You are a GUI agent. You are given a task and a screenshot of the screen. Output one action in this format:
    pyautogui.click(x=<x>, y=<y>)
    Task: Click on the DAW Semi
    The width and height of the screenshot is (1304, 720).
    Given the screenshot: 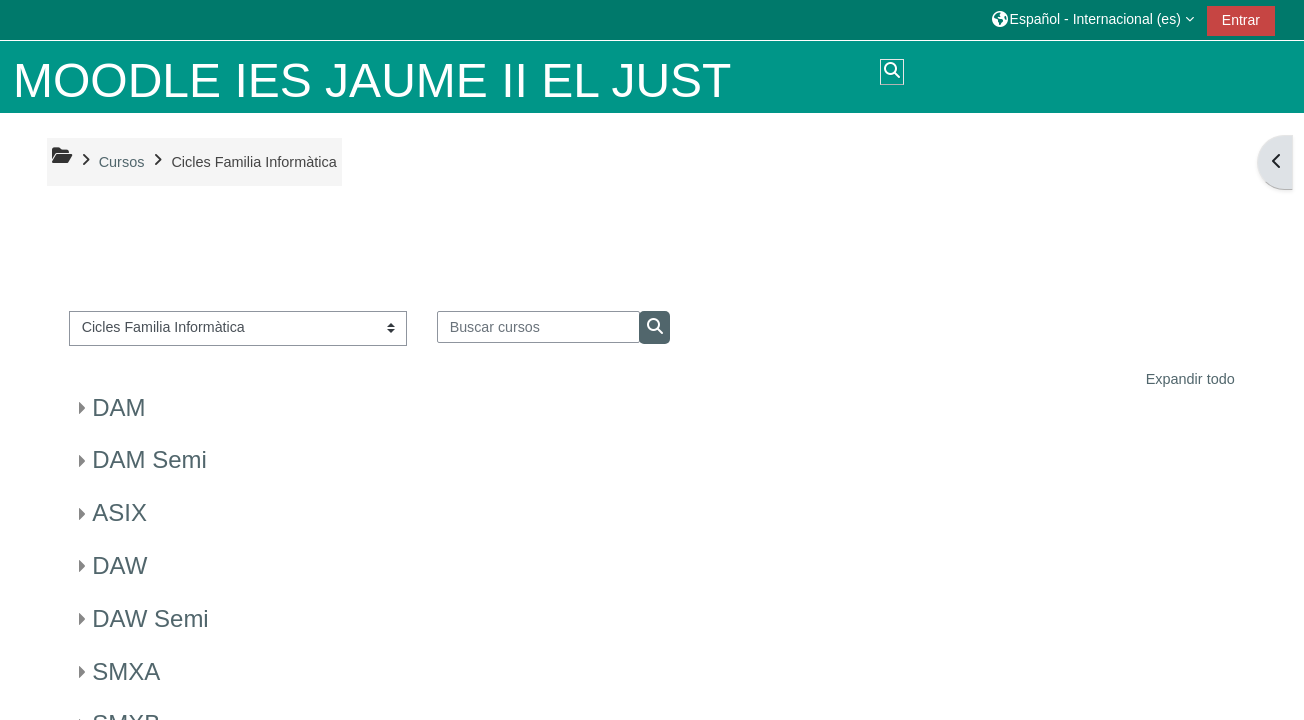 What is the action you would take?
    pyautogui.click(x=150, y=618)
    